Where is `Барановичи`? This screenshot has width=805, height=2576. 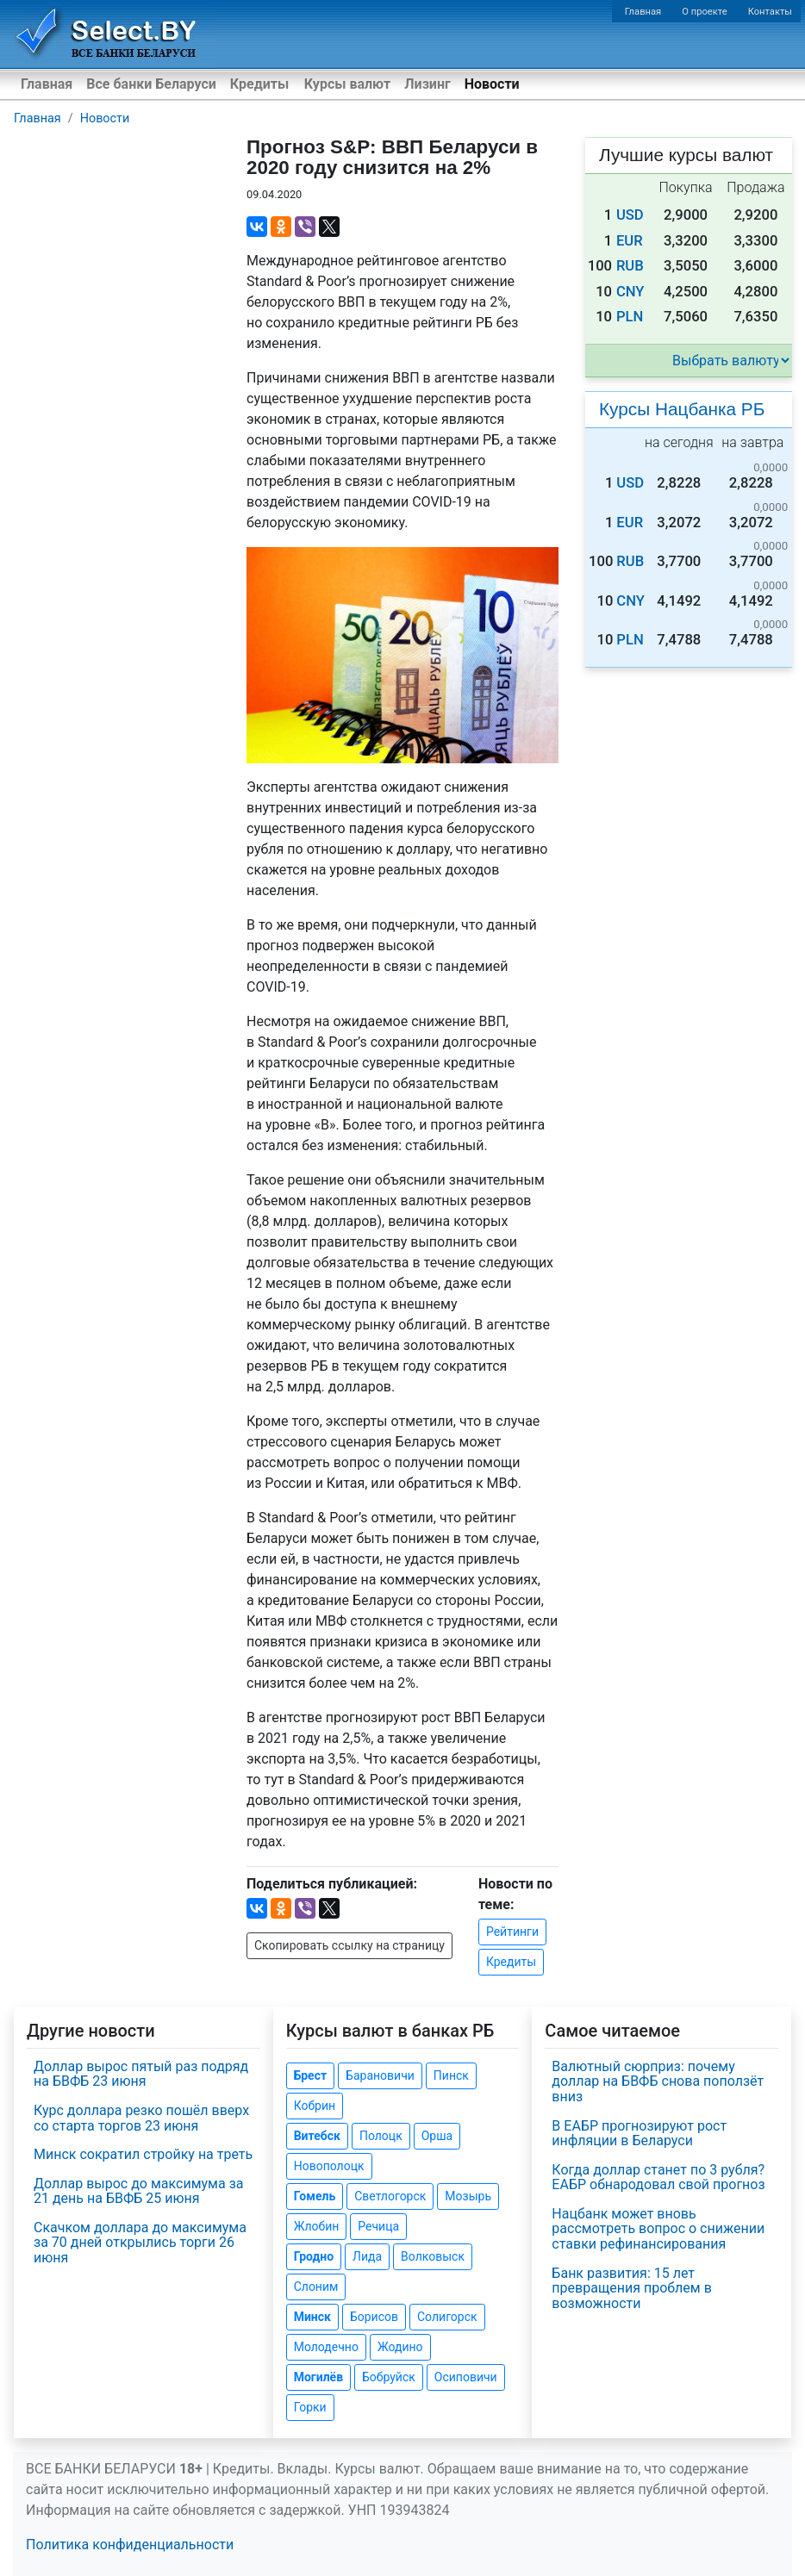
Барановичи is located at coordinates (380, 2075).